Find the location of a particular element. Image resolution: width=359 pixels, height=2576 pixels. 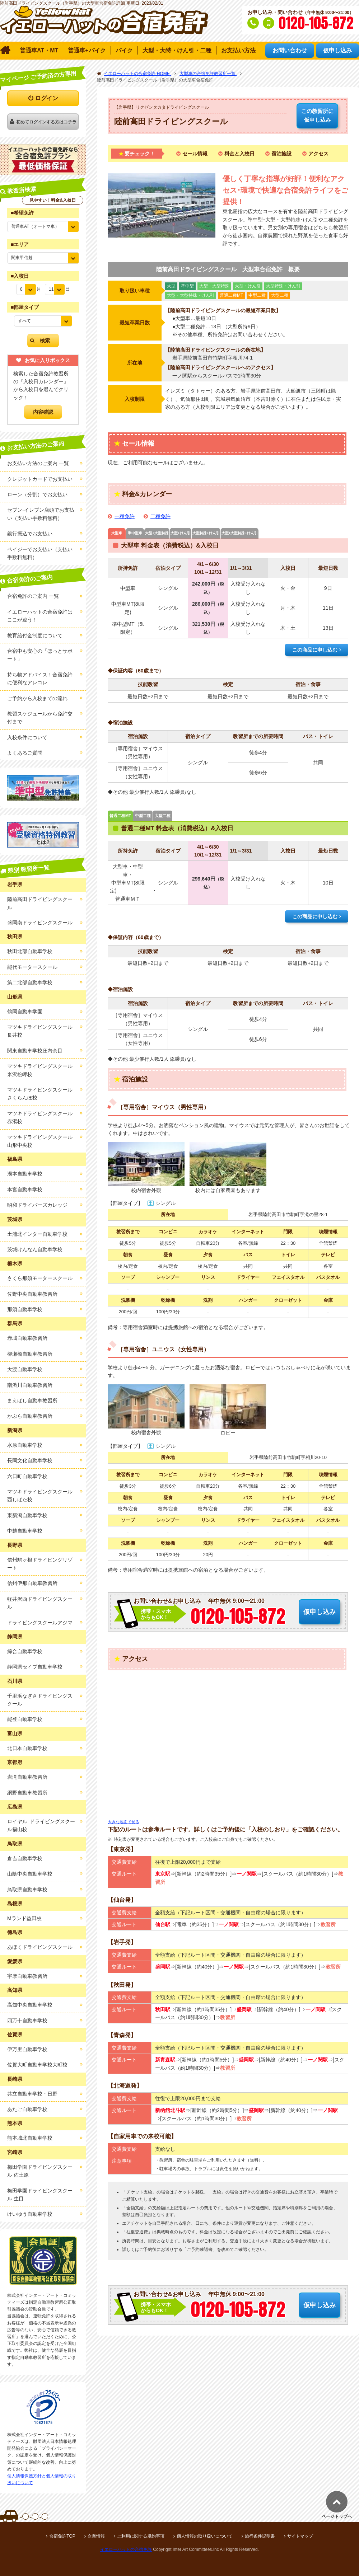

マツキドライビングスクール西しばた校 is located at coordinates (40, 1495).